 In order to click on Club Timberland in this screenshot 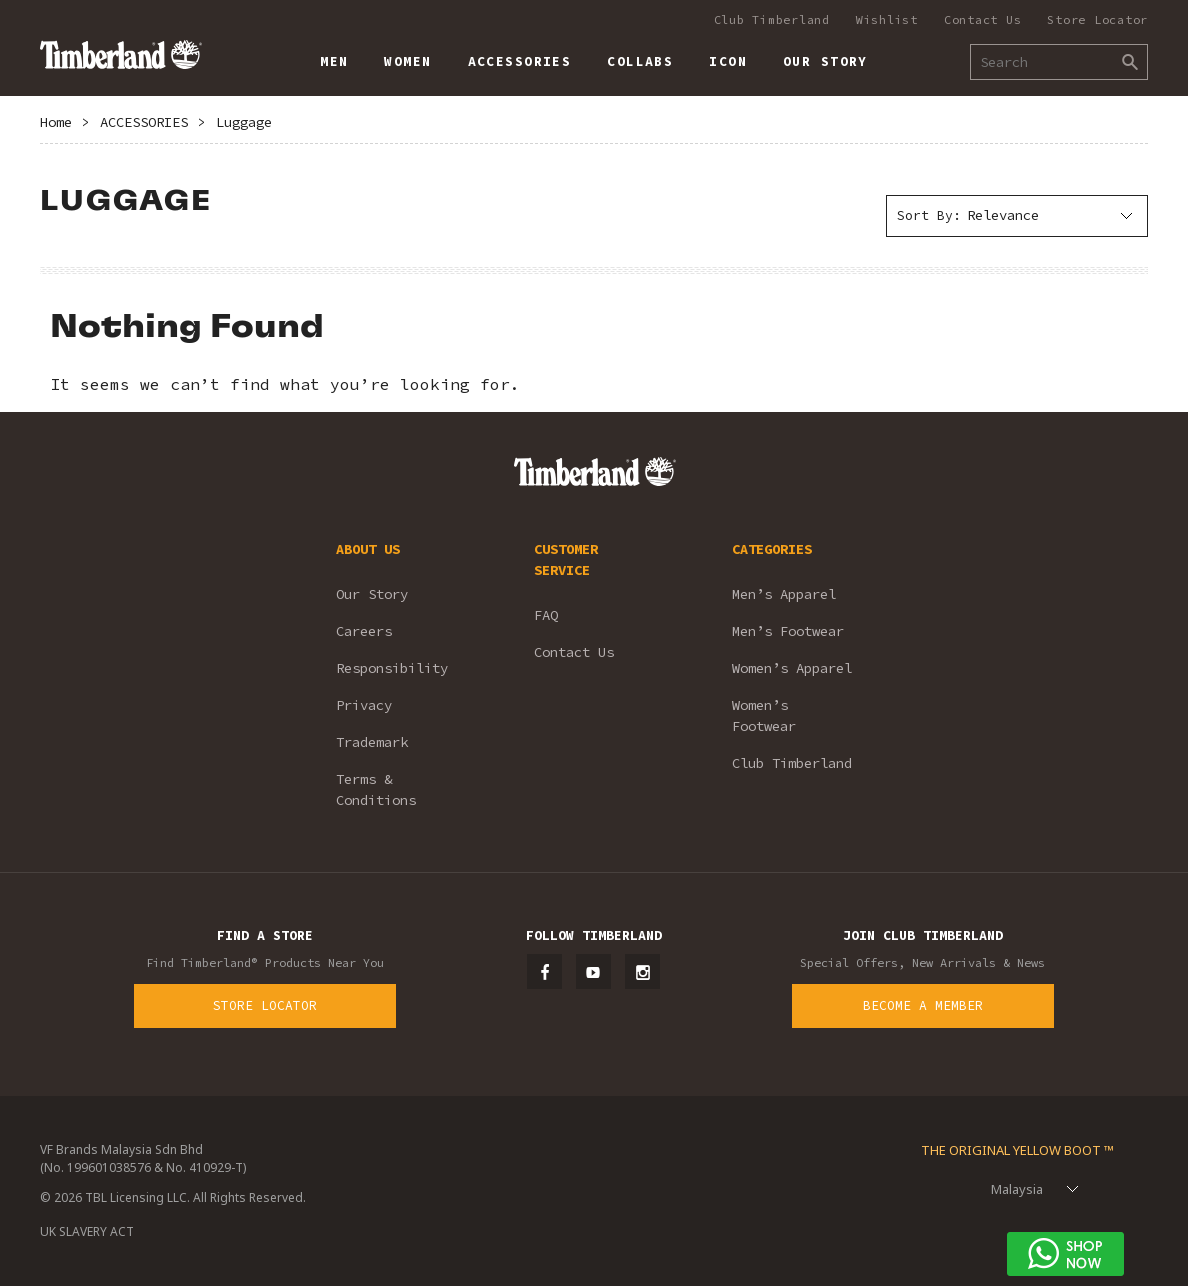, I will do `click(772, 19)`.